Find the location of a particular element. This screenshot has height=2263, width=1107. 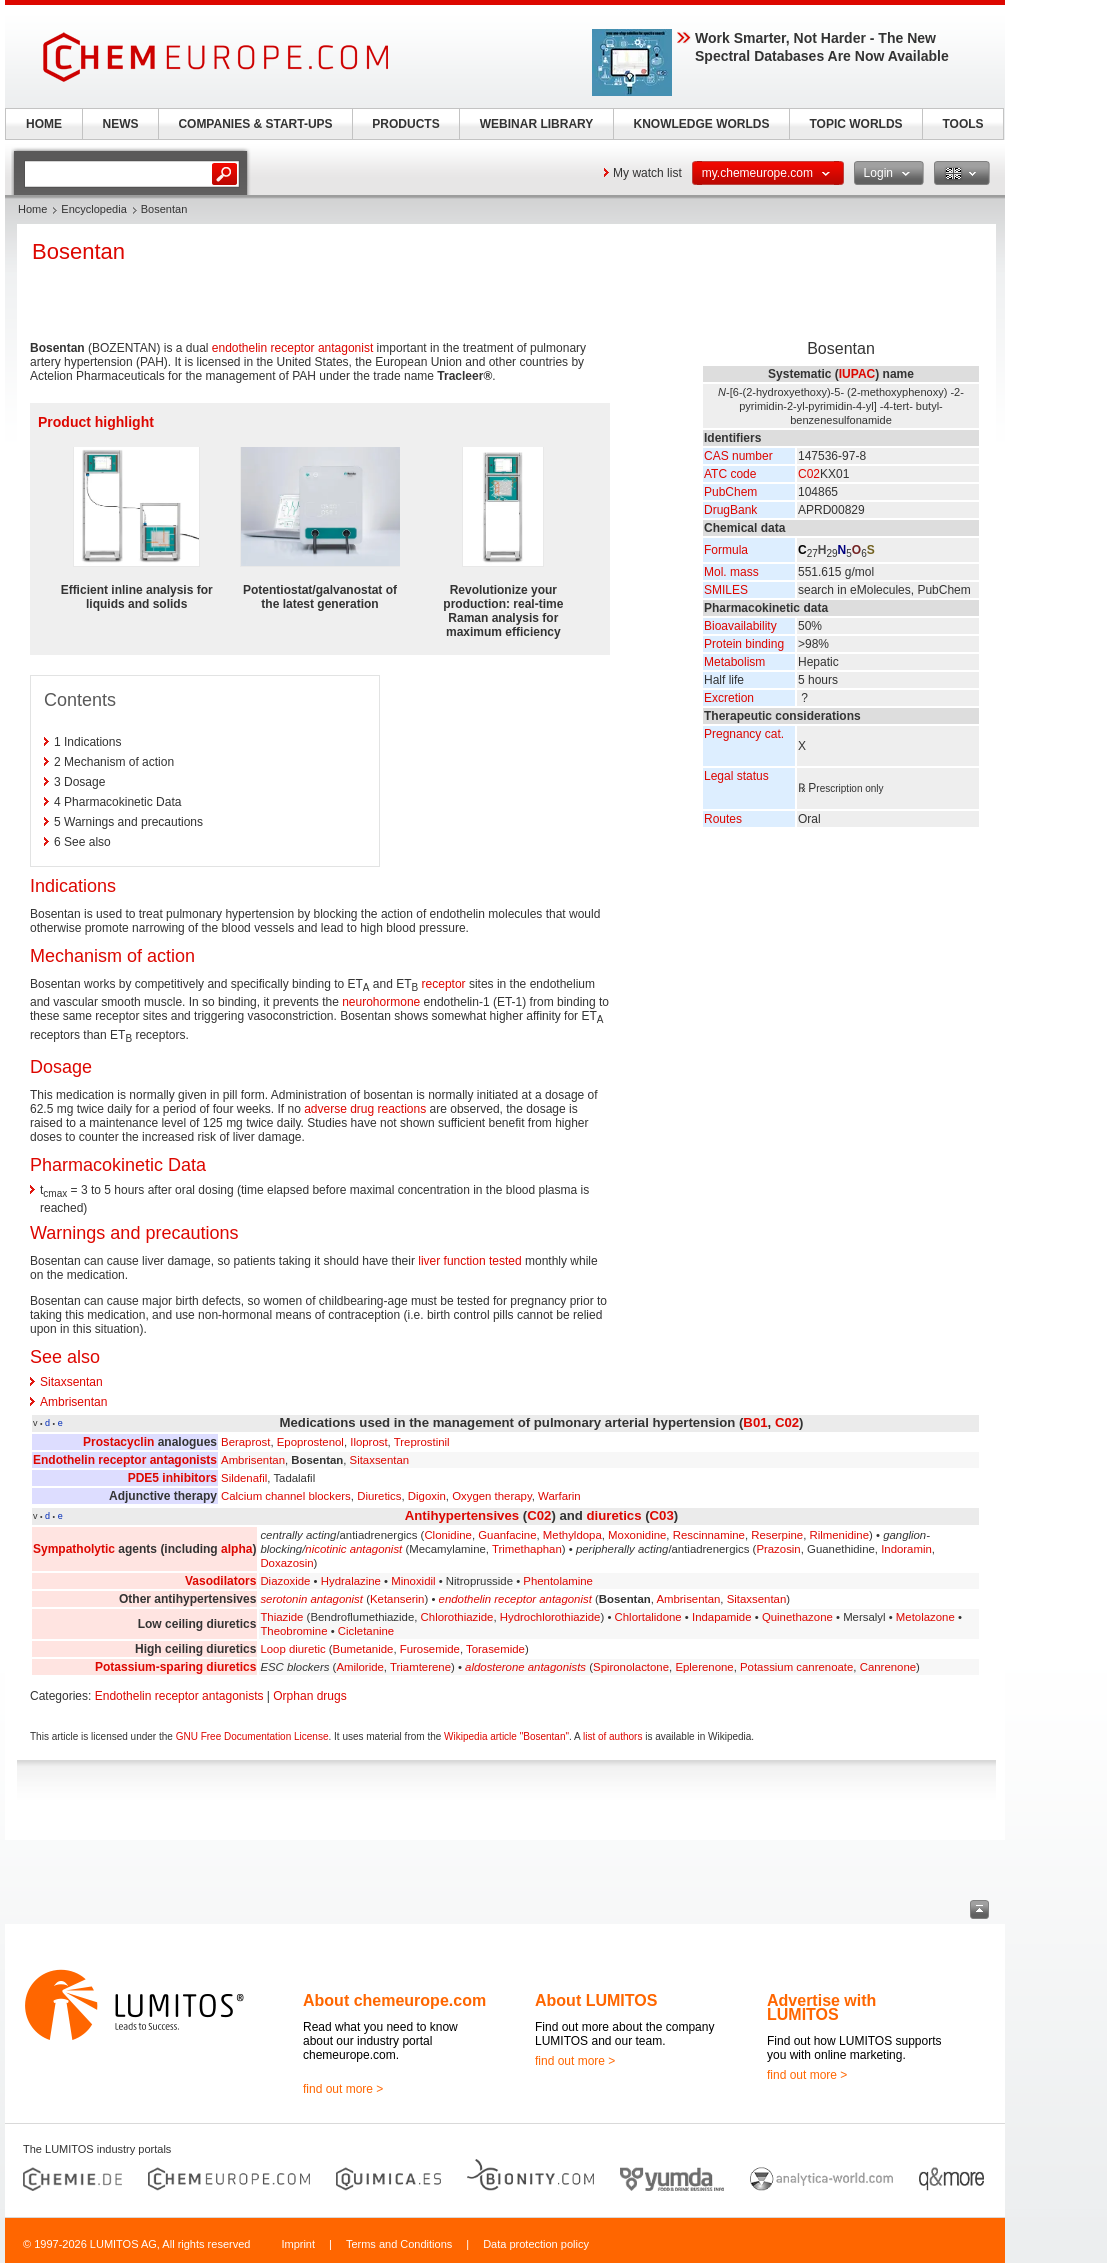

Quinethazone is located at coordinates (797, 1617).